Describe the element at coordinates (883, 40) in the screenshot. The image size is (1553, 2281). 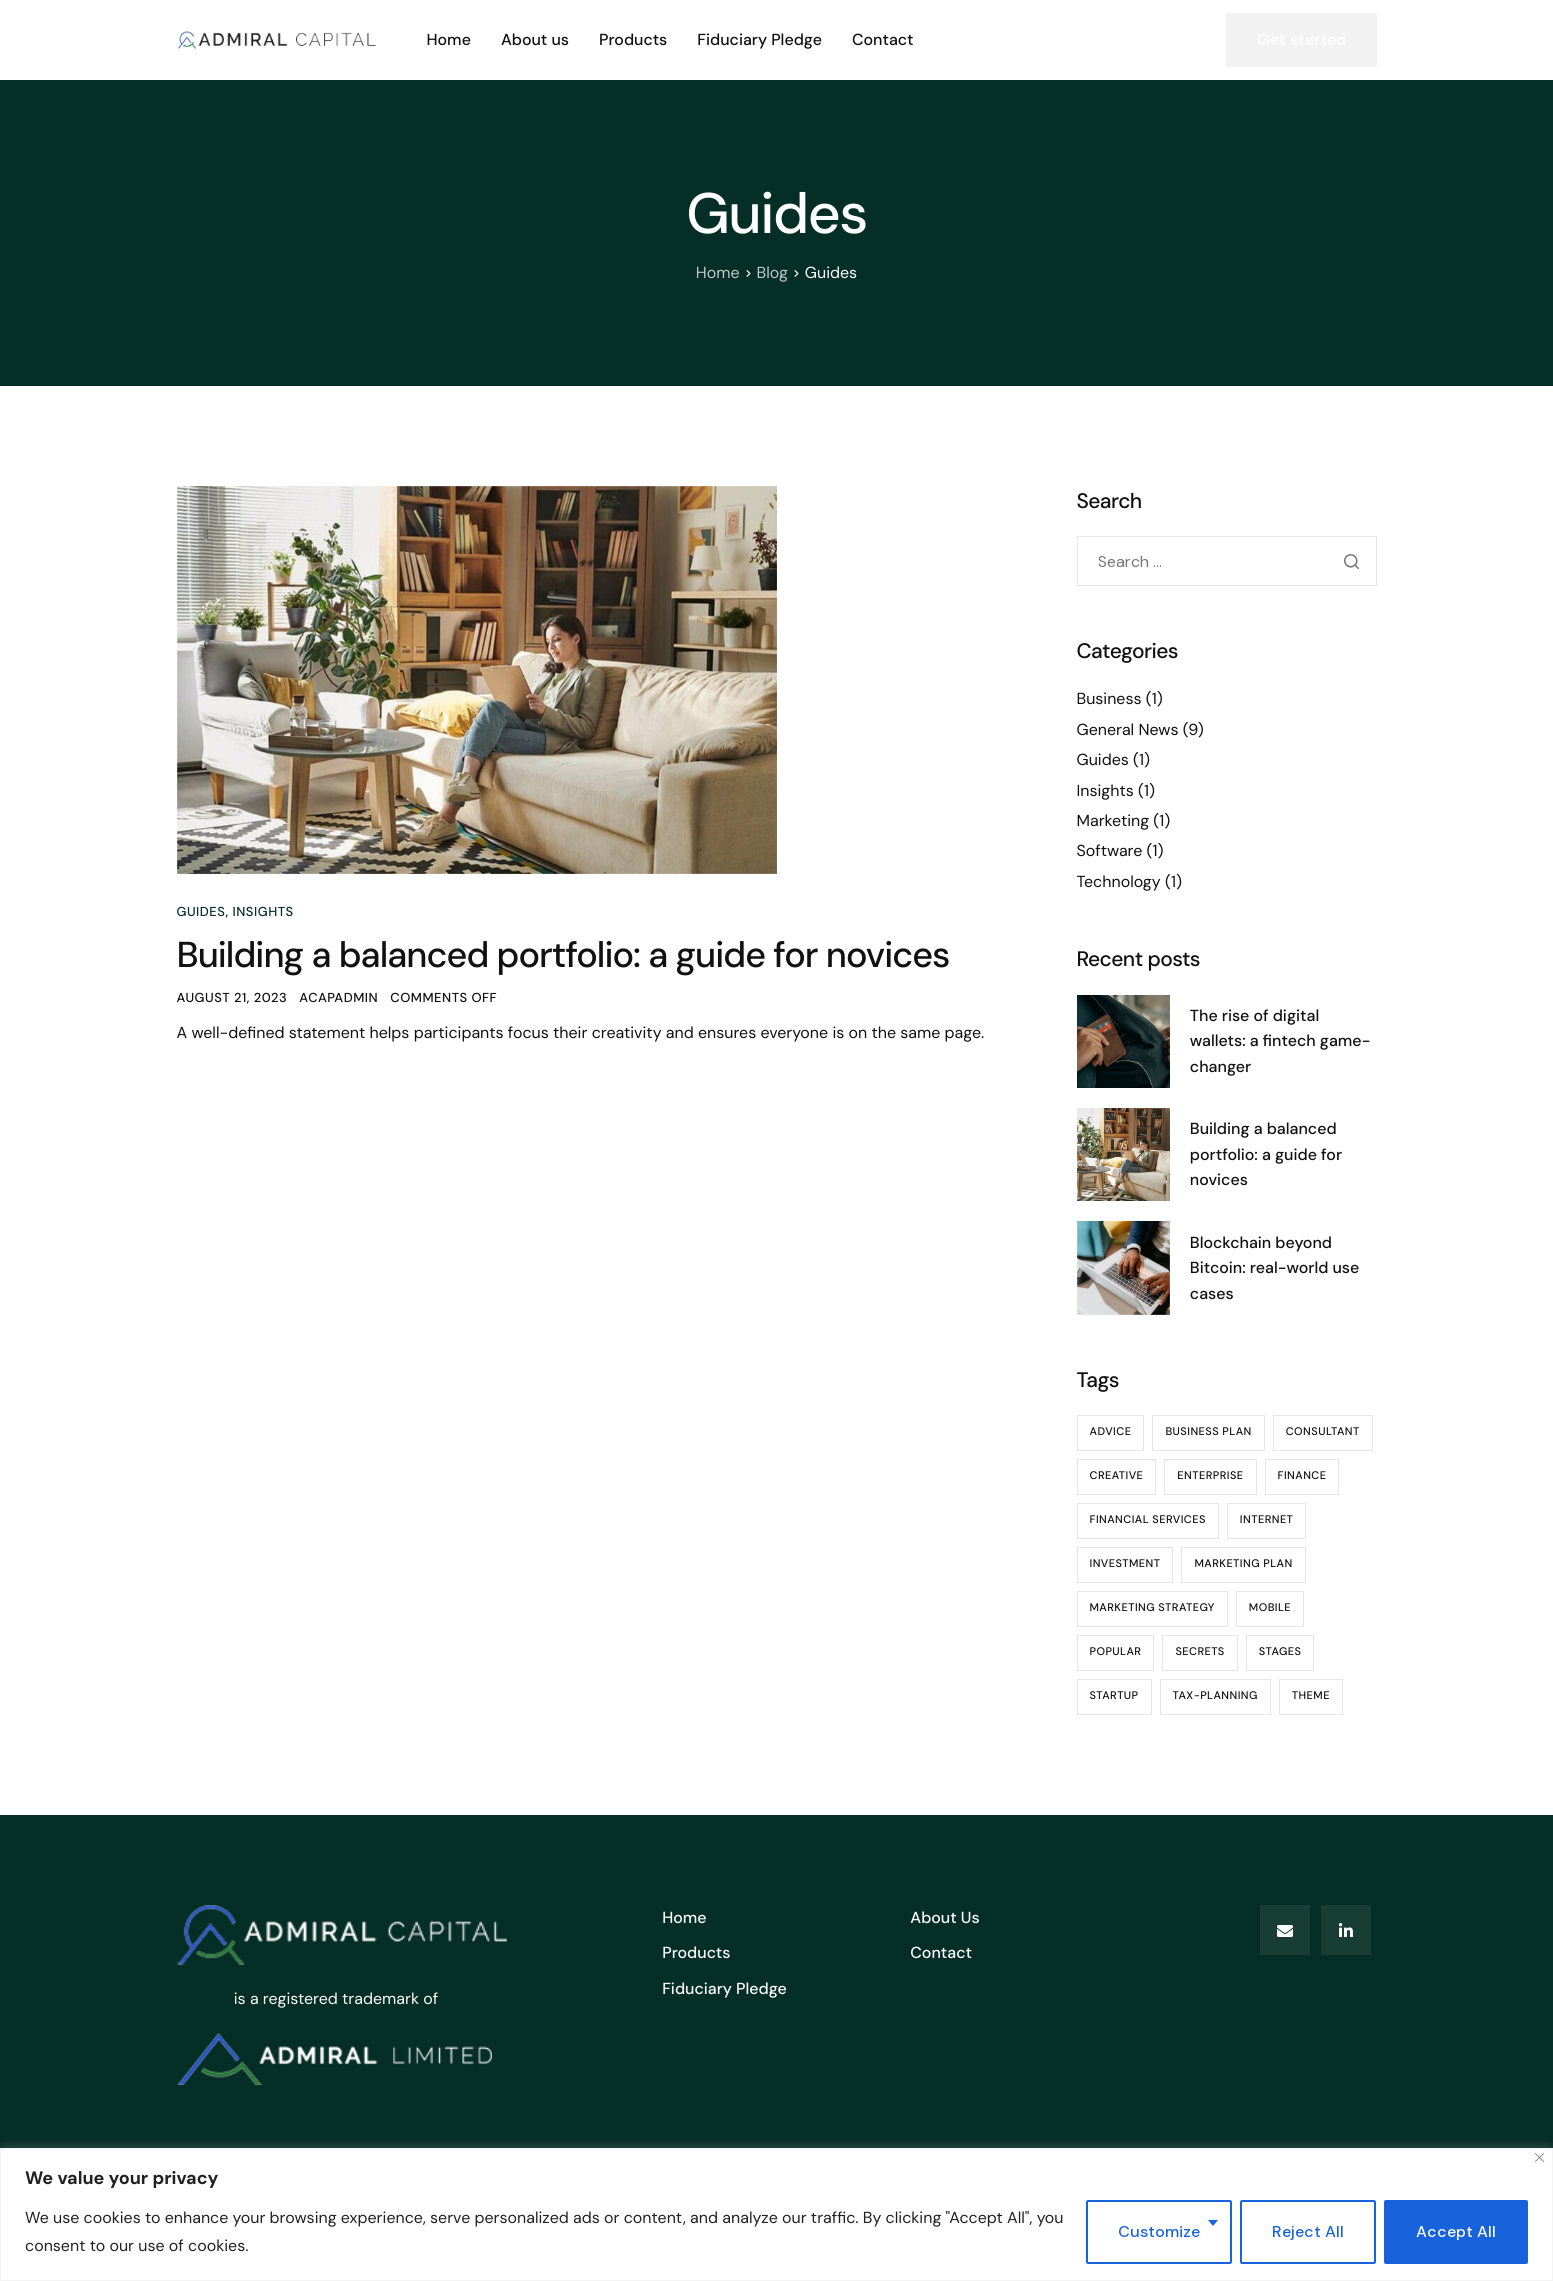
I see `Contact` at that location.